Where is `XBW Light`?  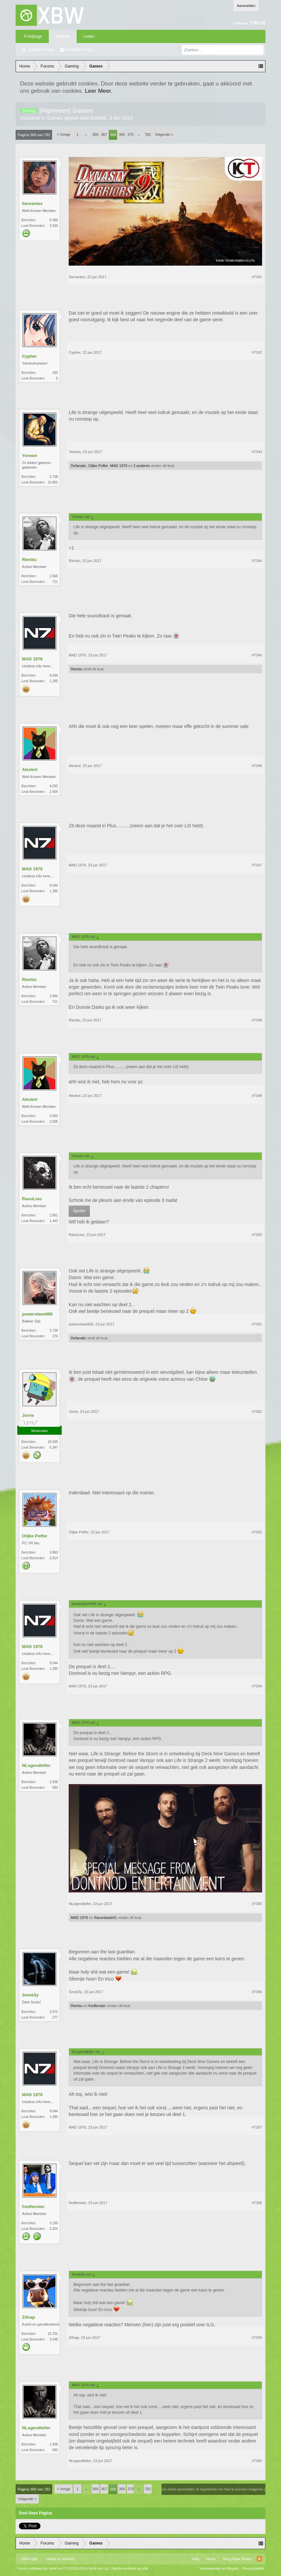 XBW Light is located at coordinates (29, 2559).